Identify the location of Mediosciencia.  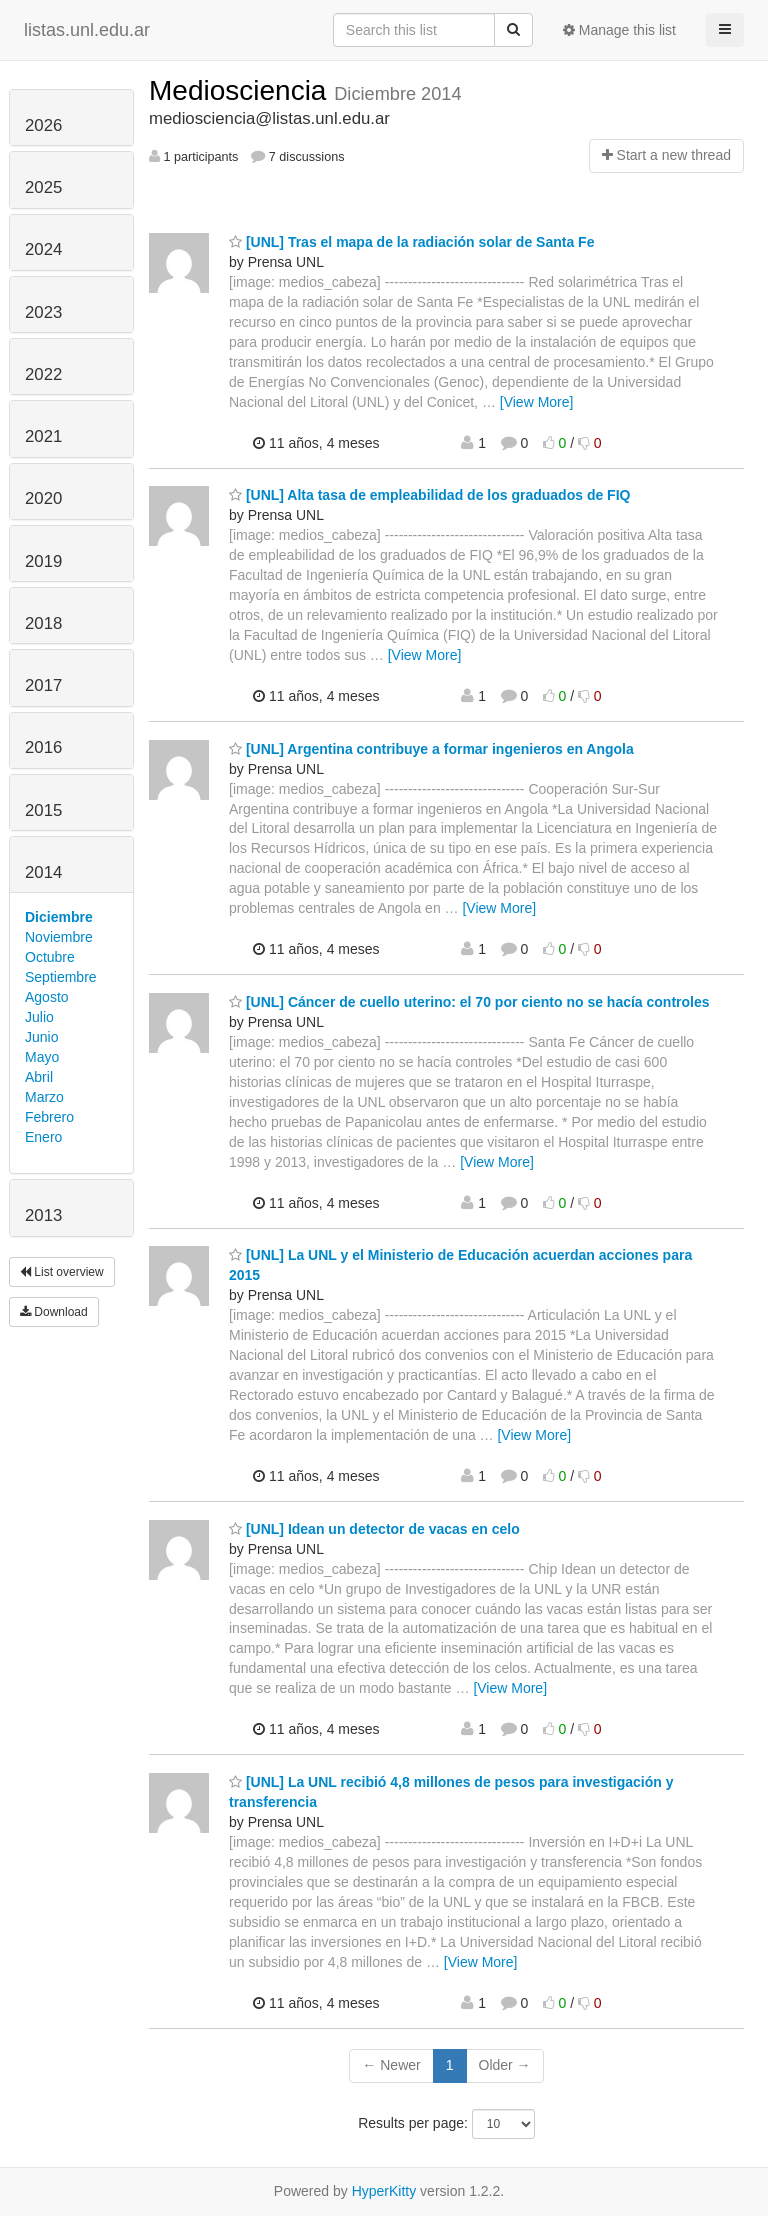
(241, 90).